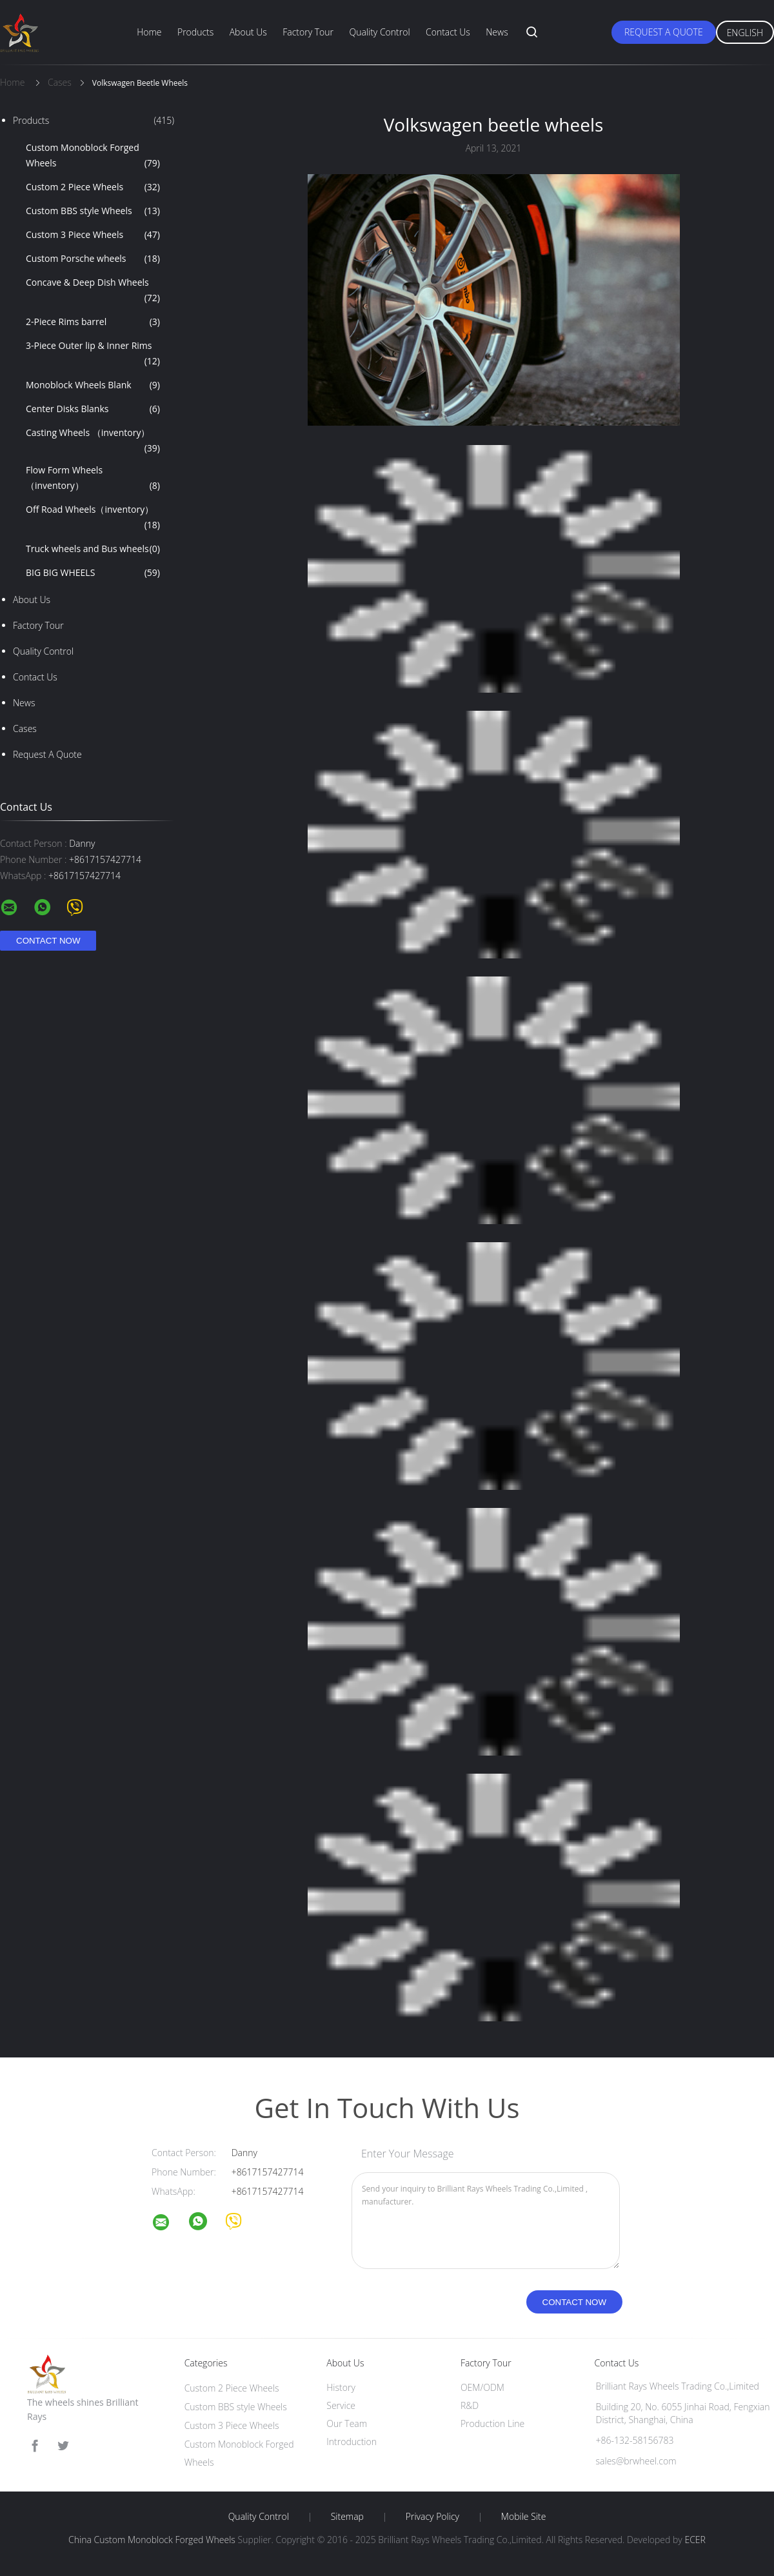 This screenshot has height=2576, width=774. What do you see at coordinates (663, 32) in the screenshot?
I see `Request A Quote` at bounding box center [663, 32].